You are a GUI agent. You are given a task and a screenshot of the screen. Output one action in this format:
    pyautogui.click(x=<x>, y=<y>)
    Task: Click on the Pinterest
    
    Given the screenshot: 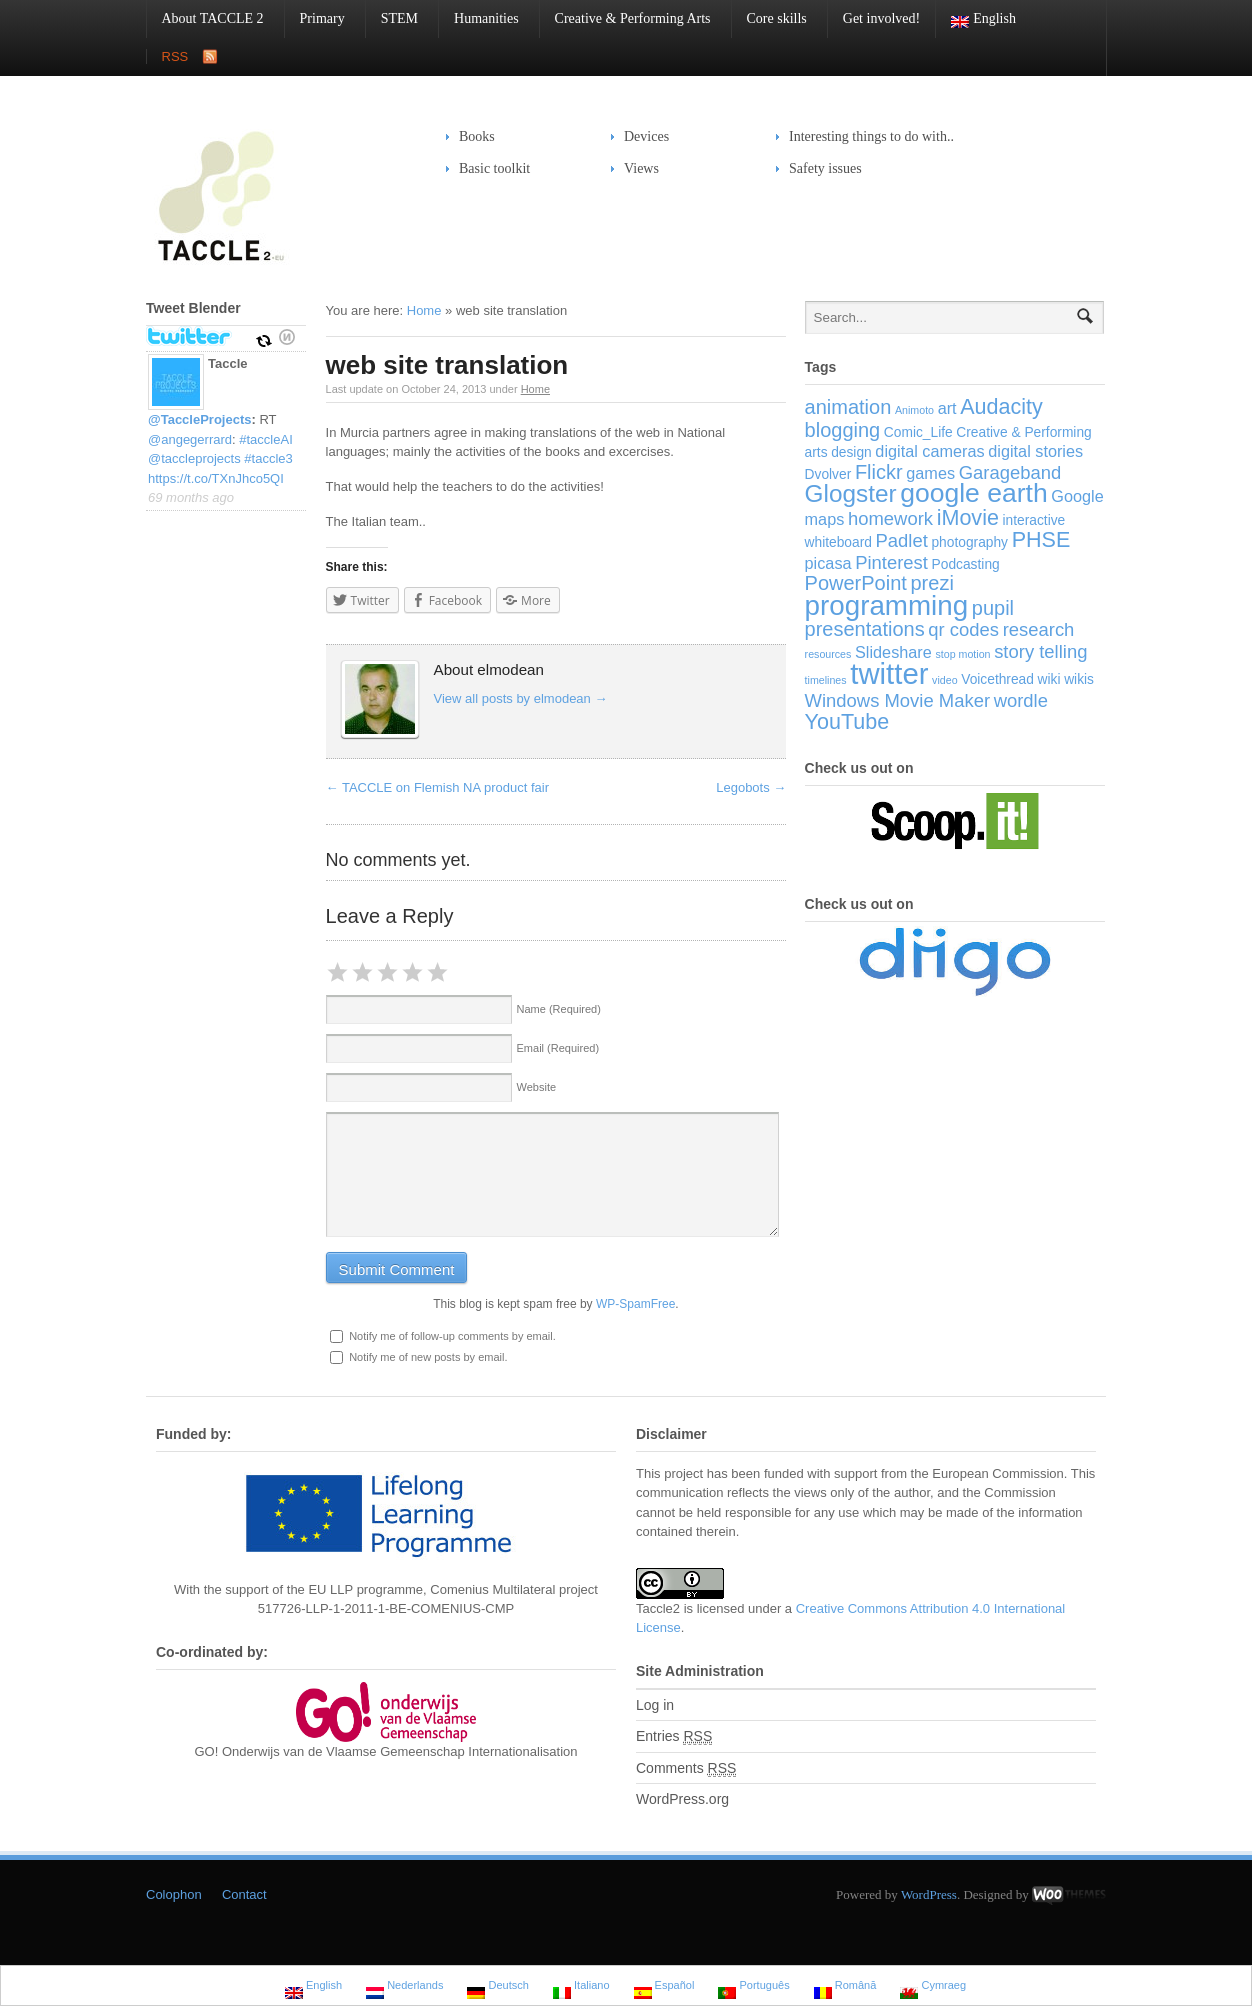 What is the action you would take?
    pyautogui.click(x=891, y=562)
    